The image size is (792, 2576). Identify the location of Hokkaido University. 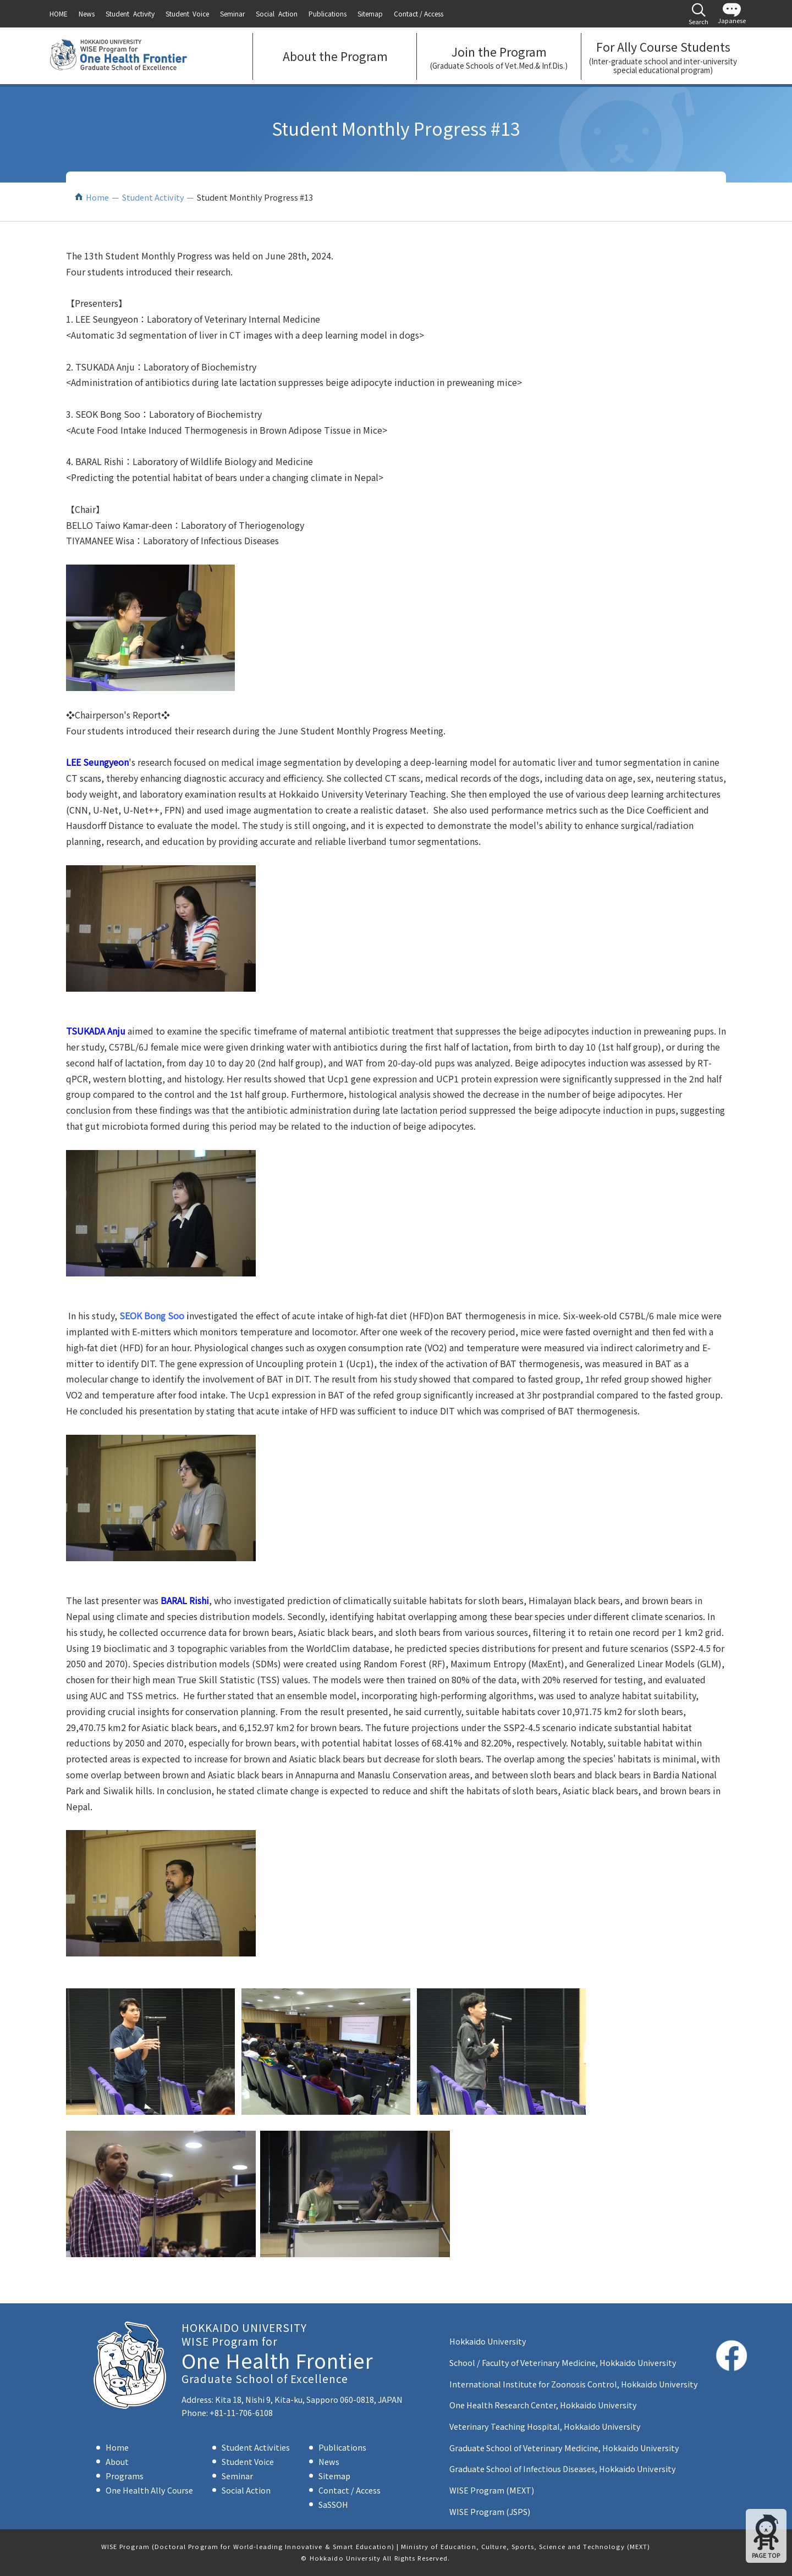
(487, 2341).